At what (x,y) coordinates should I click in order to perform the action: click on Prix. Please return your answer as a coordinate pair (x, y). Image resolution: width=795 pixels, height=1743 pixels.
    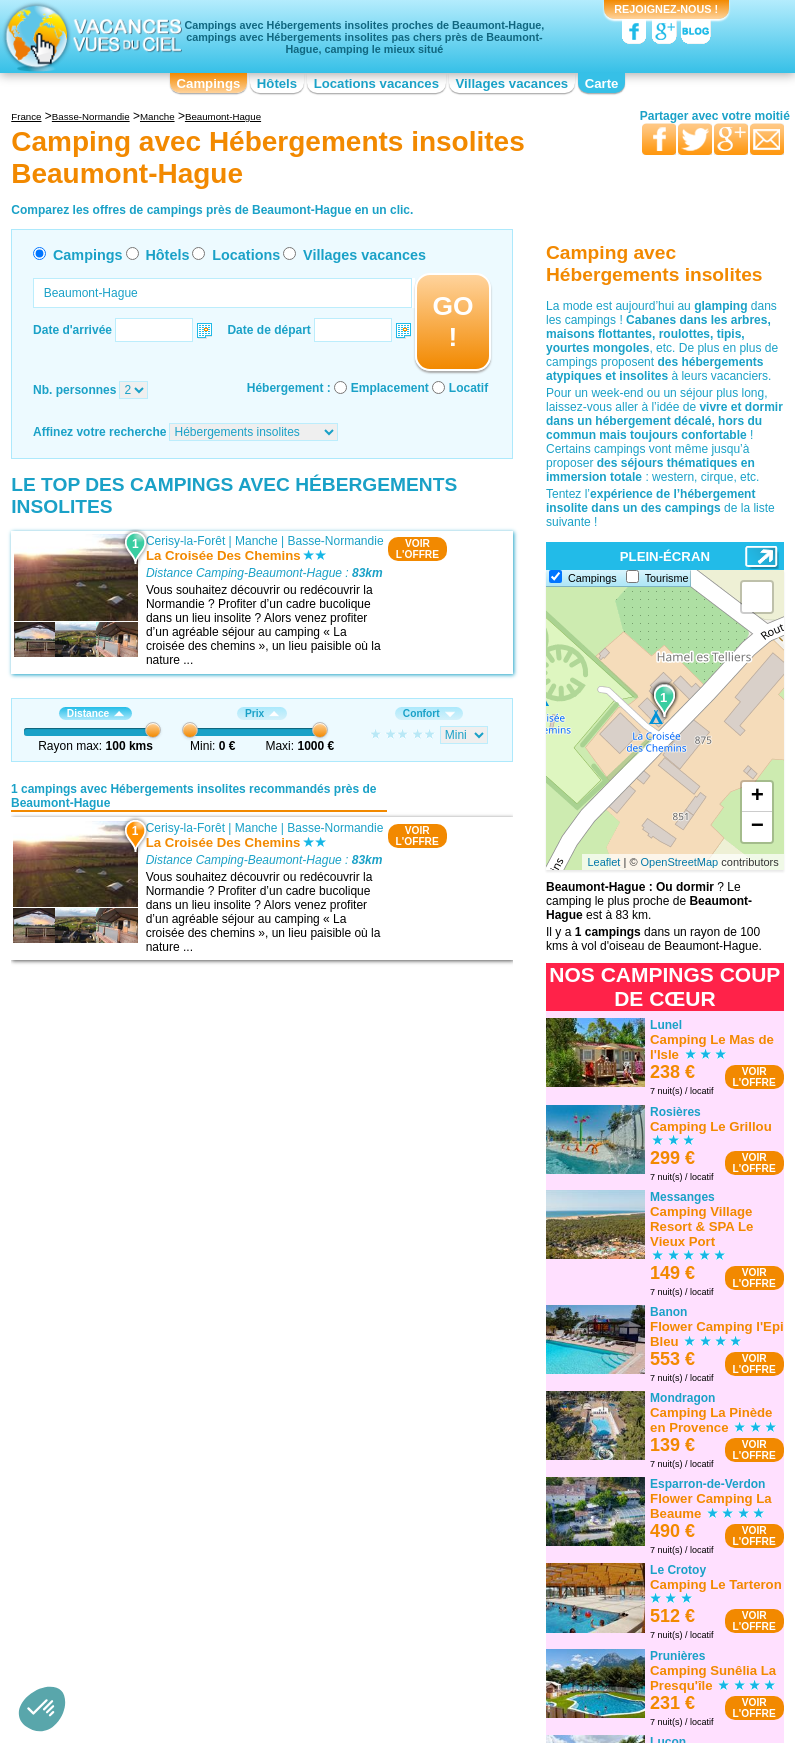
    Looking at the image, I should click on (262, 713).